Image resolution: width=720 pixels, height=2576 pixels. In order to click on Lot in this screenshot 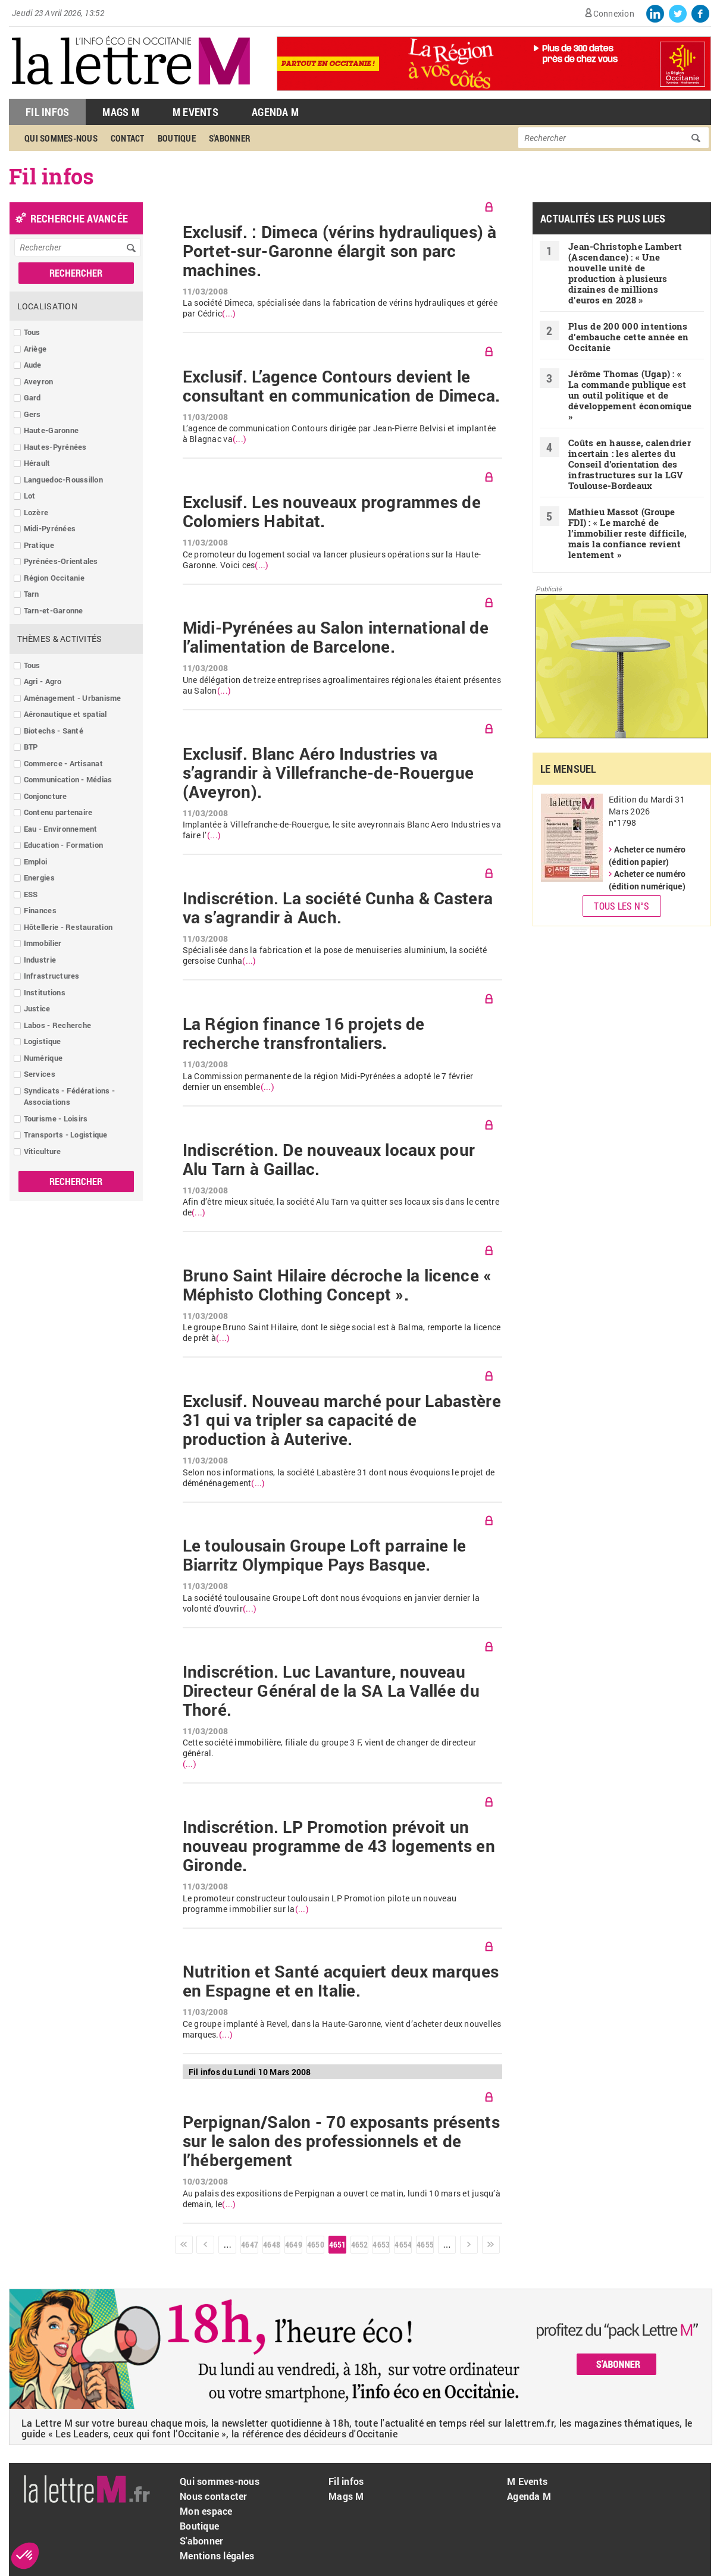, I will do `click(30, 495)`.